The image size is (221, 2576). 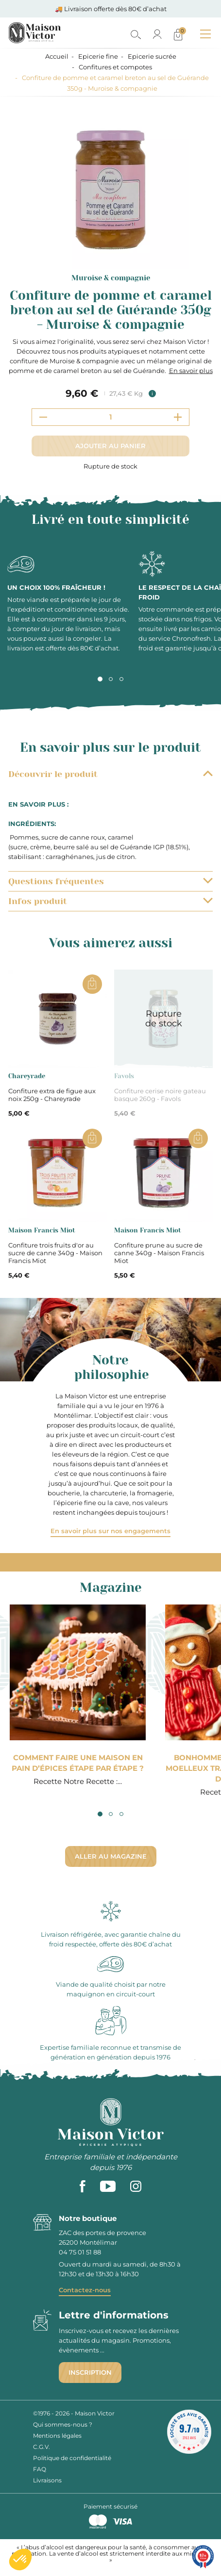 What do you see at coordinates (80, 2252) in the screenshot?
I see `04 75 01 51 88 [phone]` at bounding box center [80, 2252].